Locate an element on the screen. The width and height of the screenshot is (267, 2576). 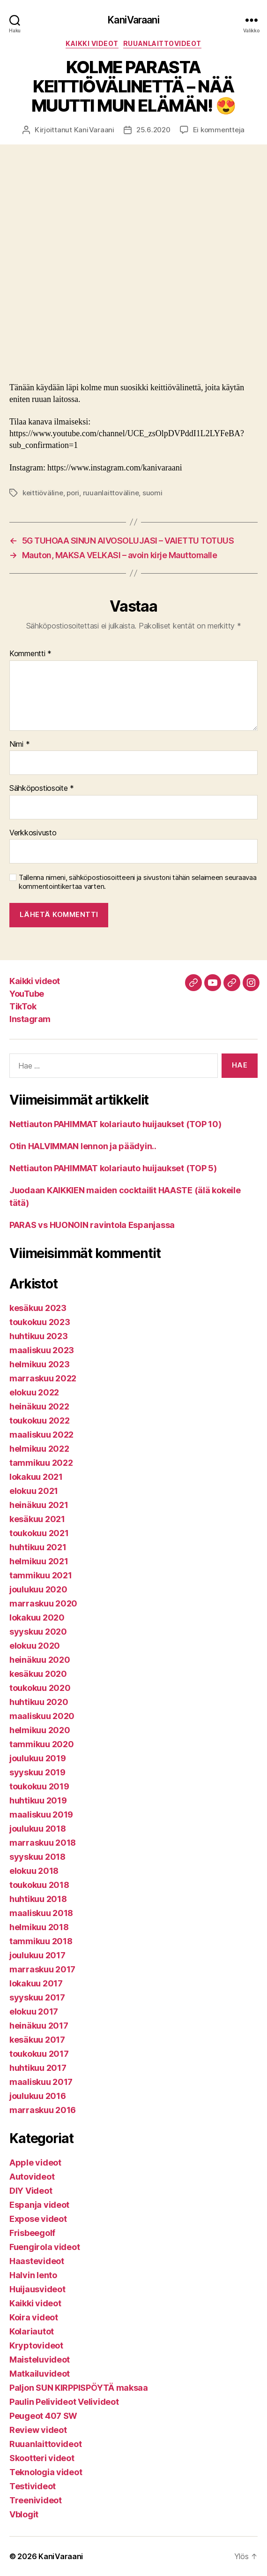
toukokuu 2019 is located at coordinates (39, 1786).